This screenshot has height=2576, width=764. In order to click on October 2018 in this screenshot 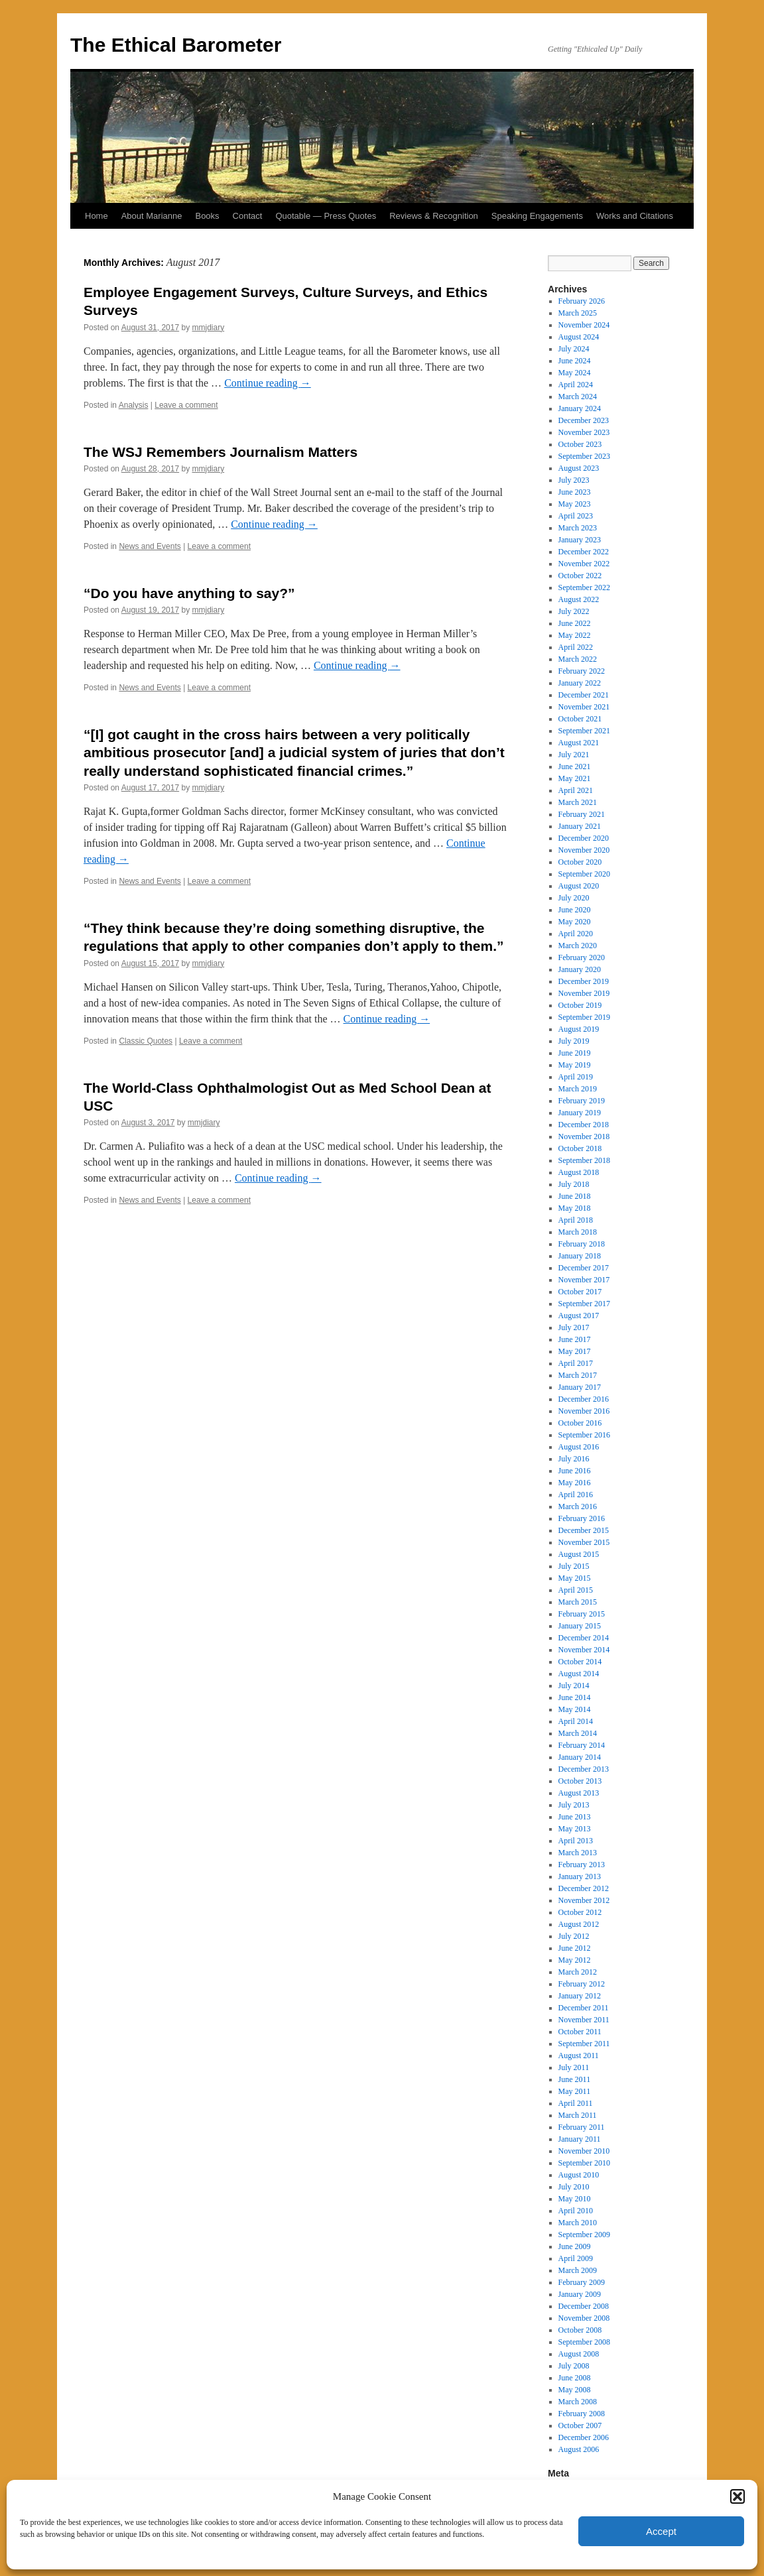, I will do `click(580, 1148)`.